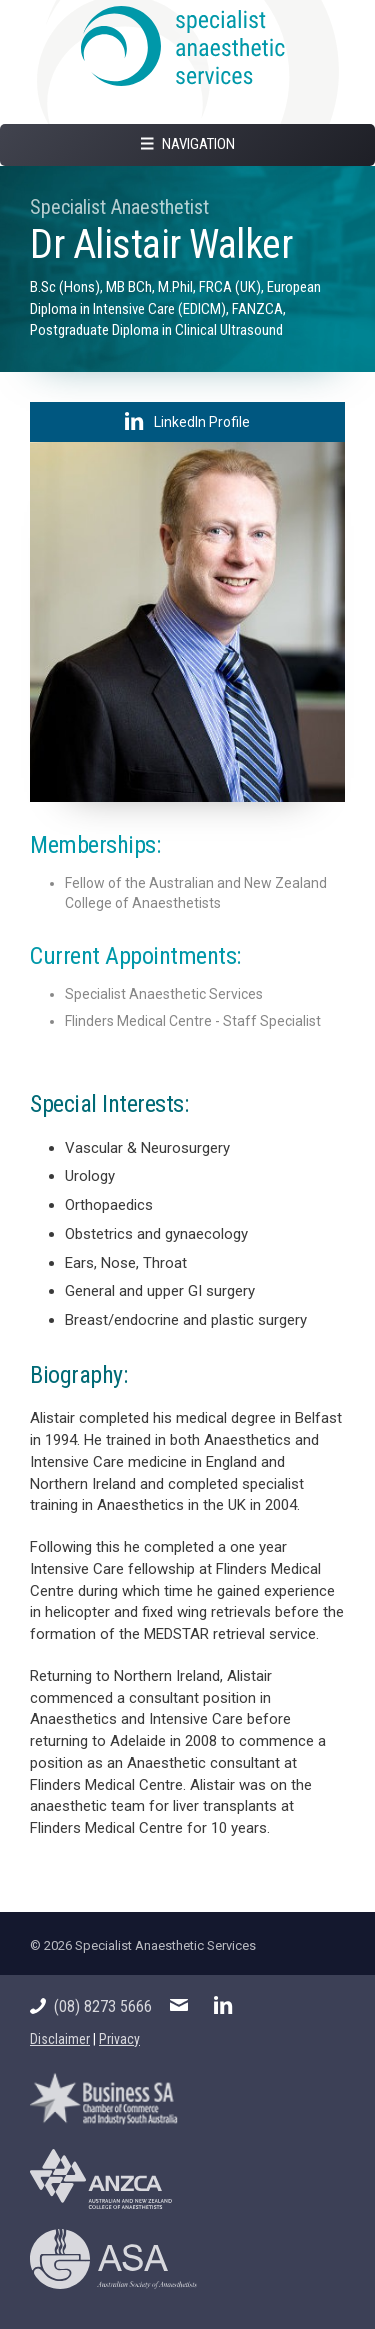 This screenshot has width=375, height=2329. Describe the element at coordinates (119, 2039) in the screenshot. I see `Privacy` at that location.